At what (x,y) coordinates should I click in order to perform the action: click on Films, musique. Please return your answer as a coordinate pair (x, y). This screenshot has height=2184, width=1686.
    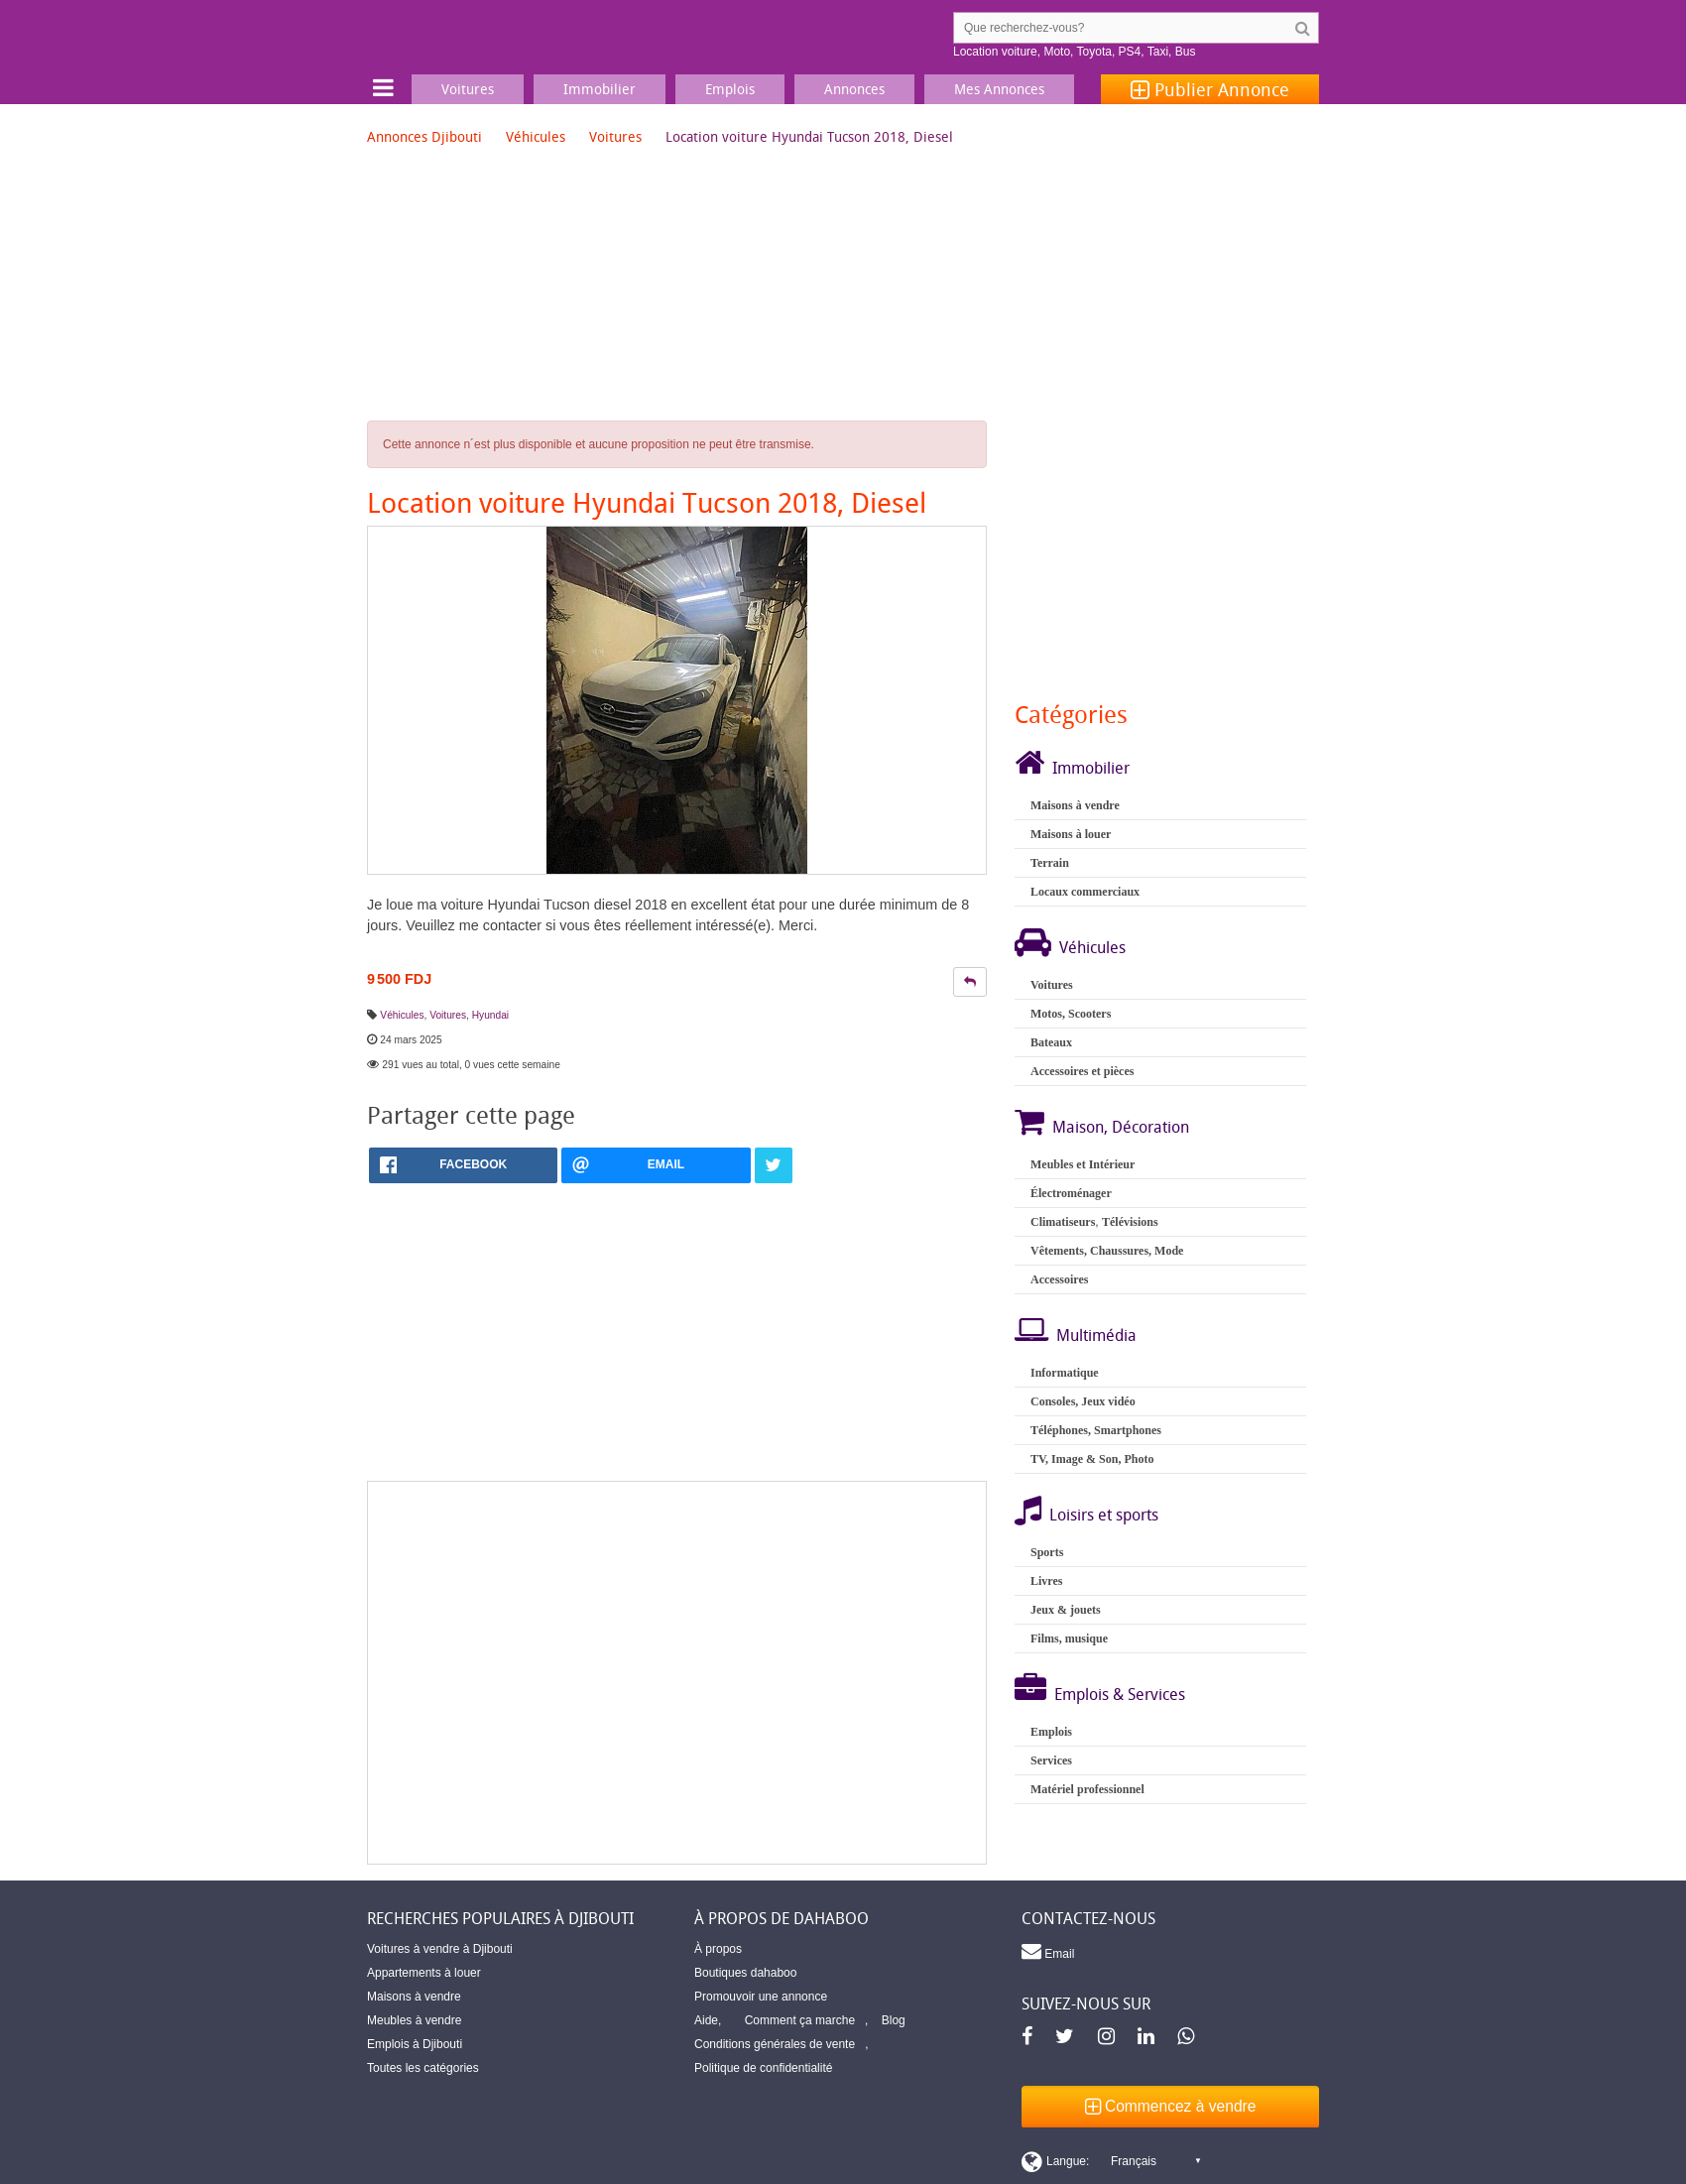
    Looking at the image, I should click on (1069, 1638).